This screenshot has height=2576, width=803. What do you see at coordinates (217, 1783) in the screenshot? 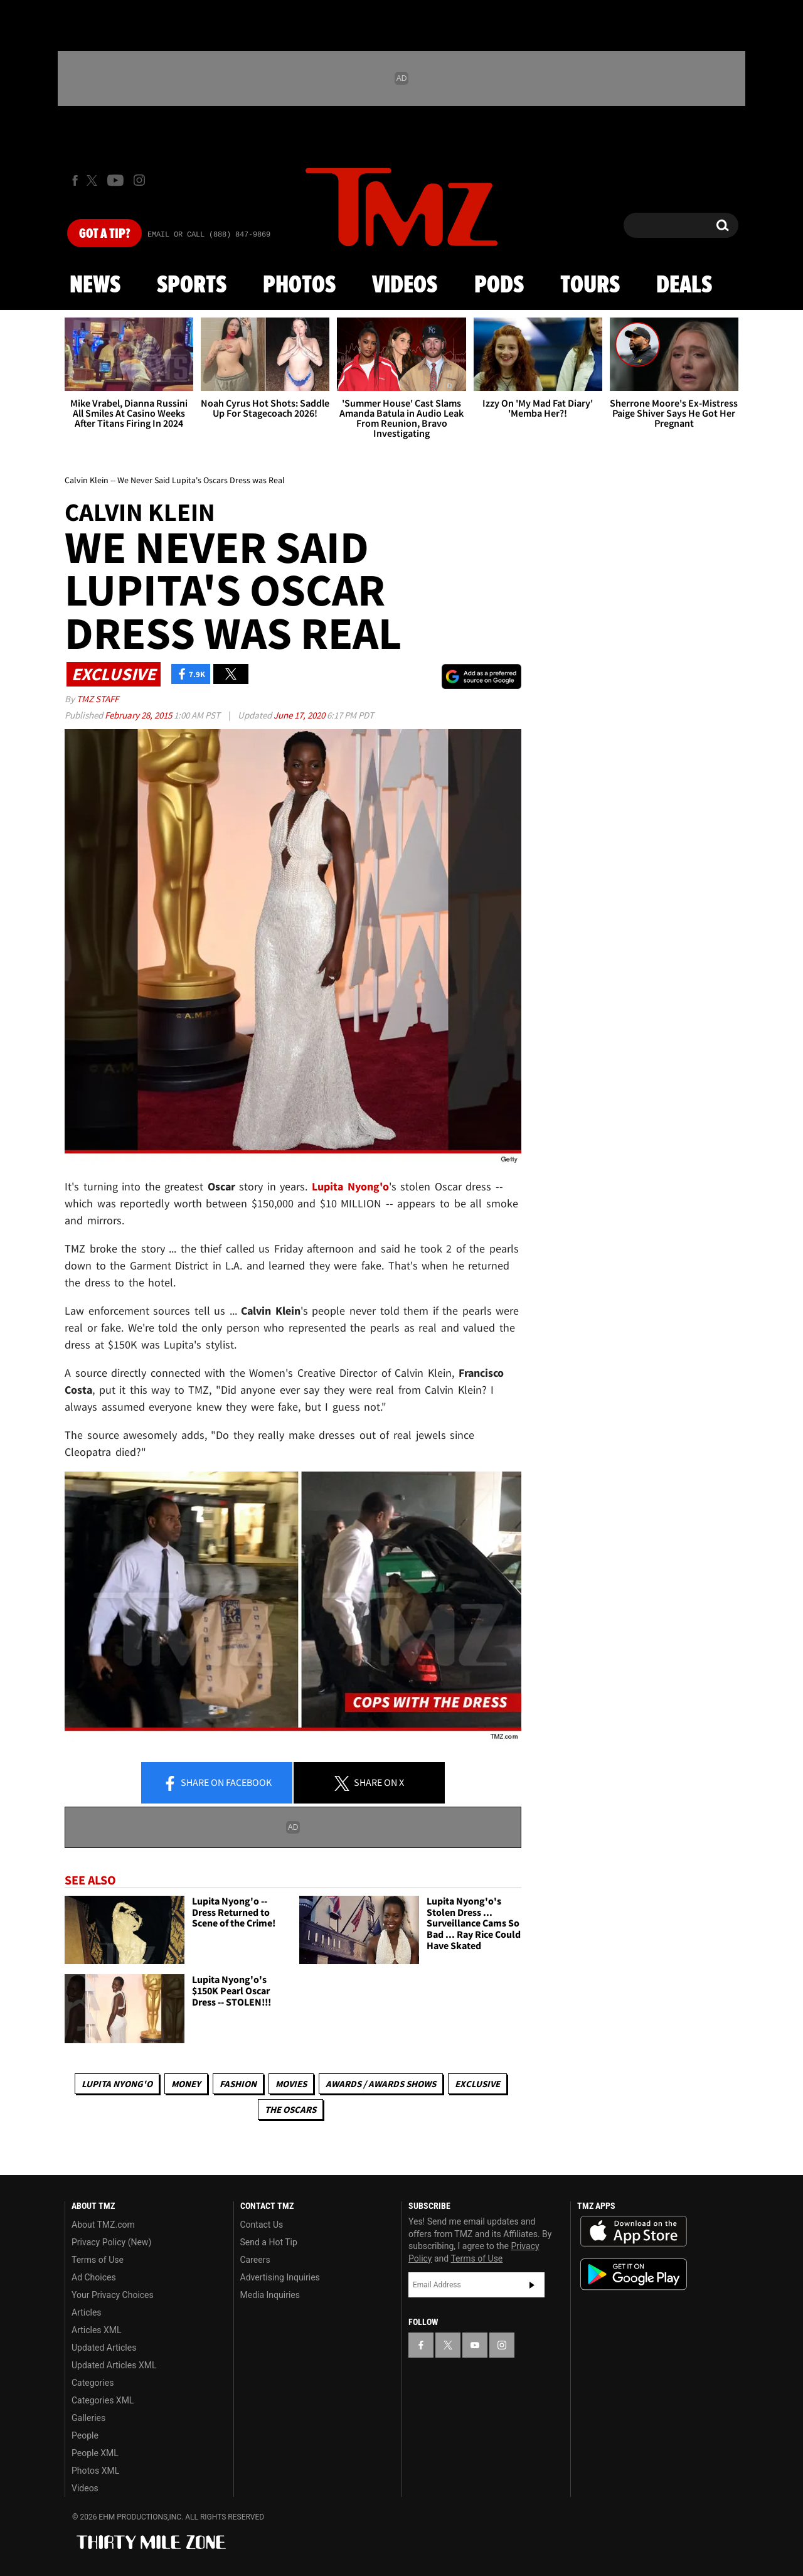
I see `Share` at bounding box center [217, 1783].